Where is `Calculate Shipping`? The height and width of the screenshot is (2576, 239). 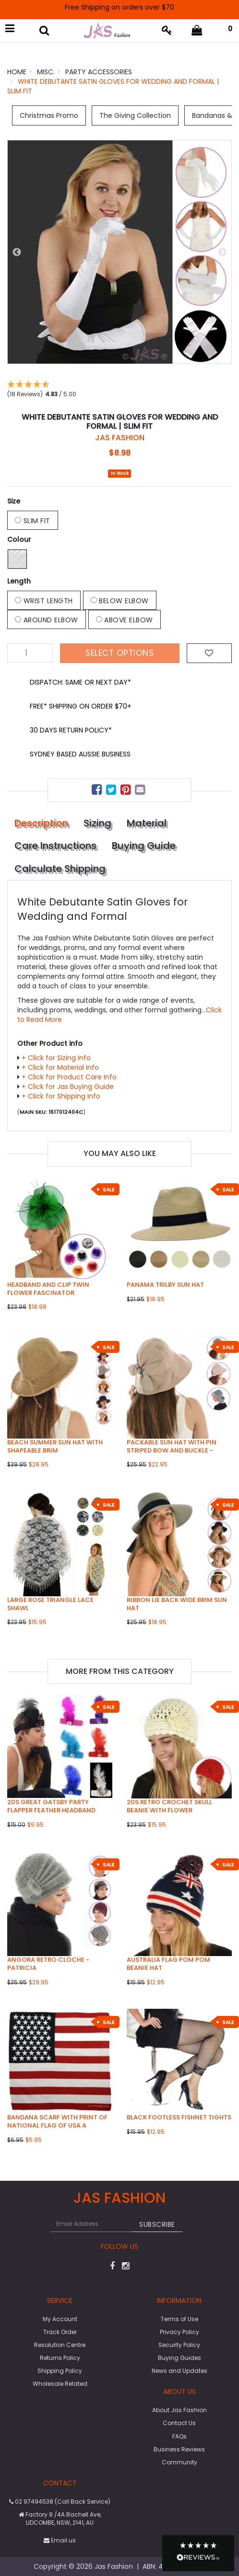 Calculate Shipping is located at coordinates (60, 868).